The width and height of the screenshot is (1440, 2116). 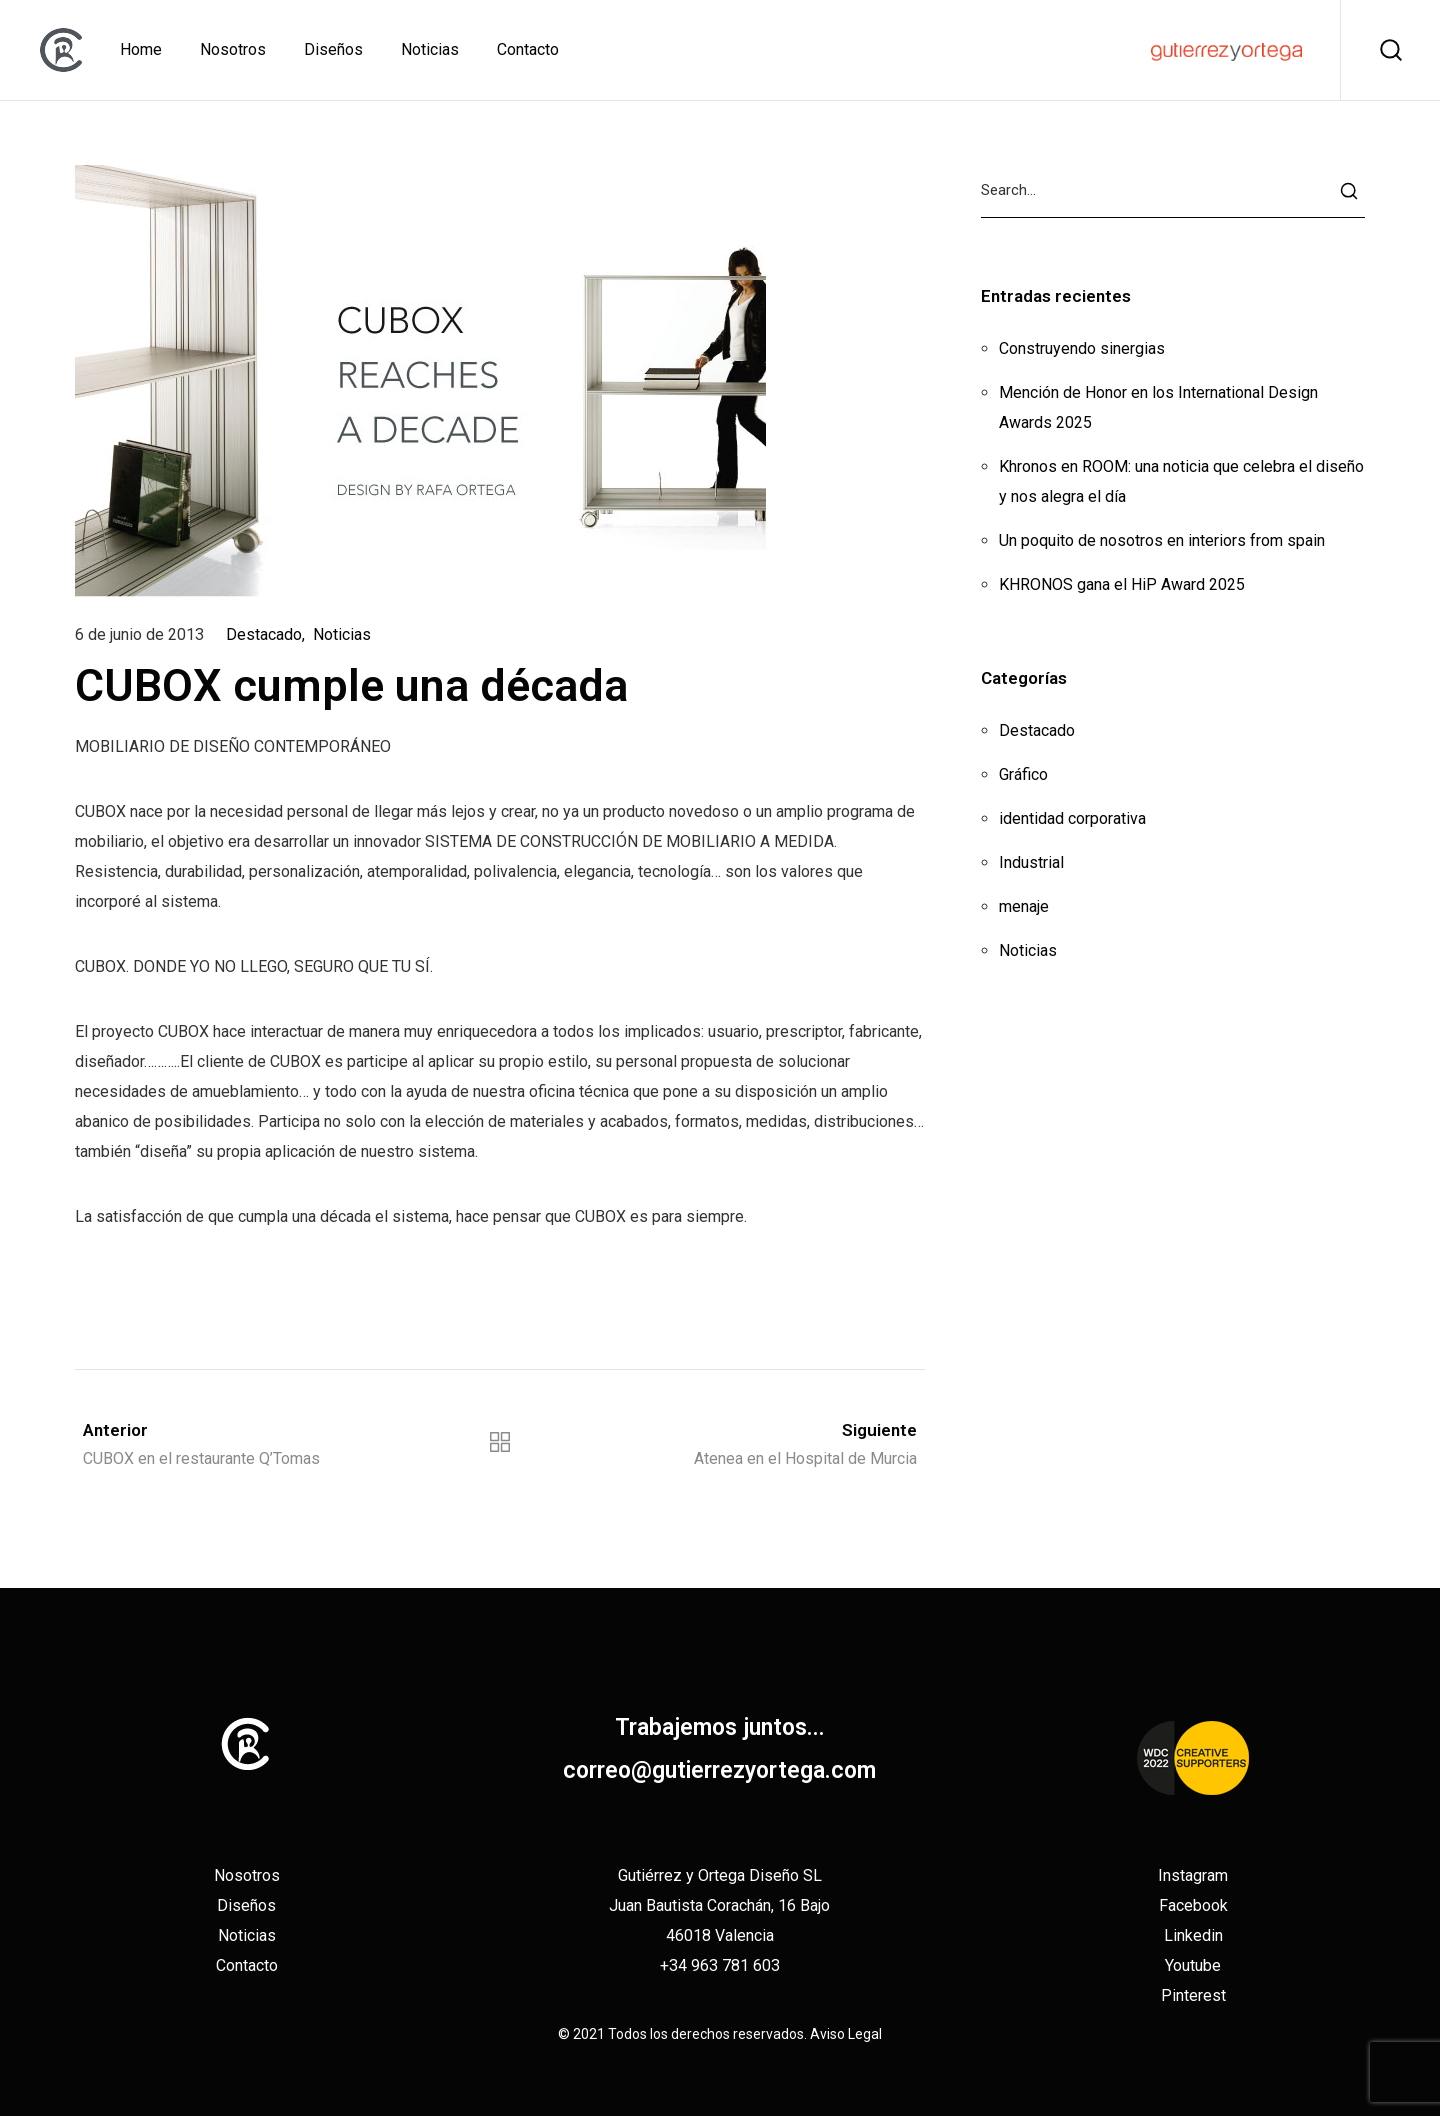 I want to click on identidad corporativa, so click(x=1072, y=818).